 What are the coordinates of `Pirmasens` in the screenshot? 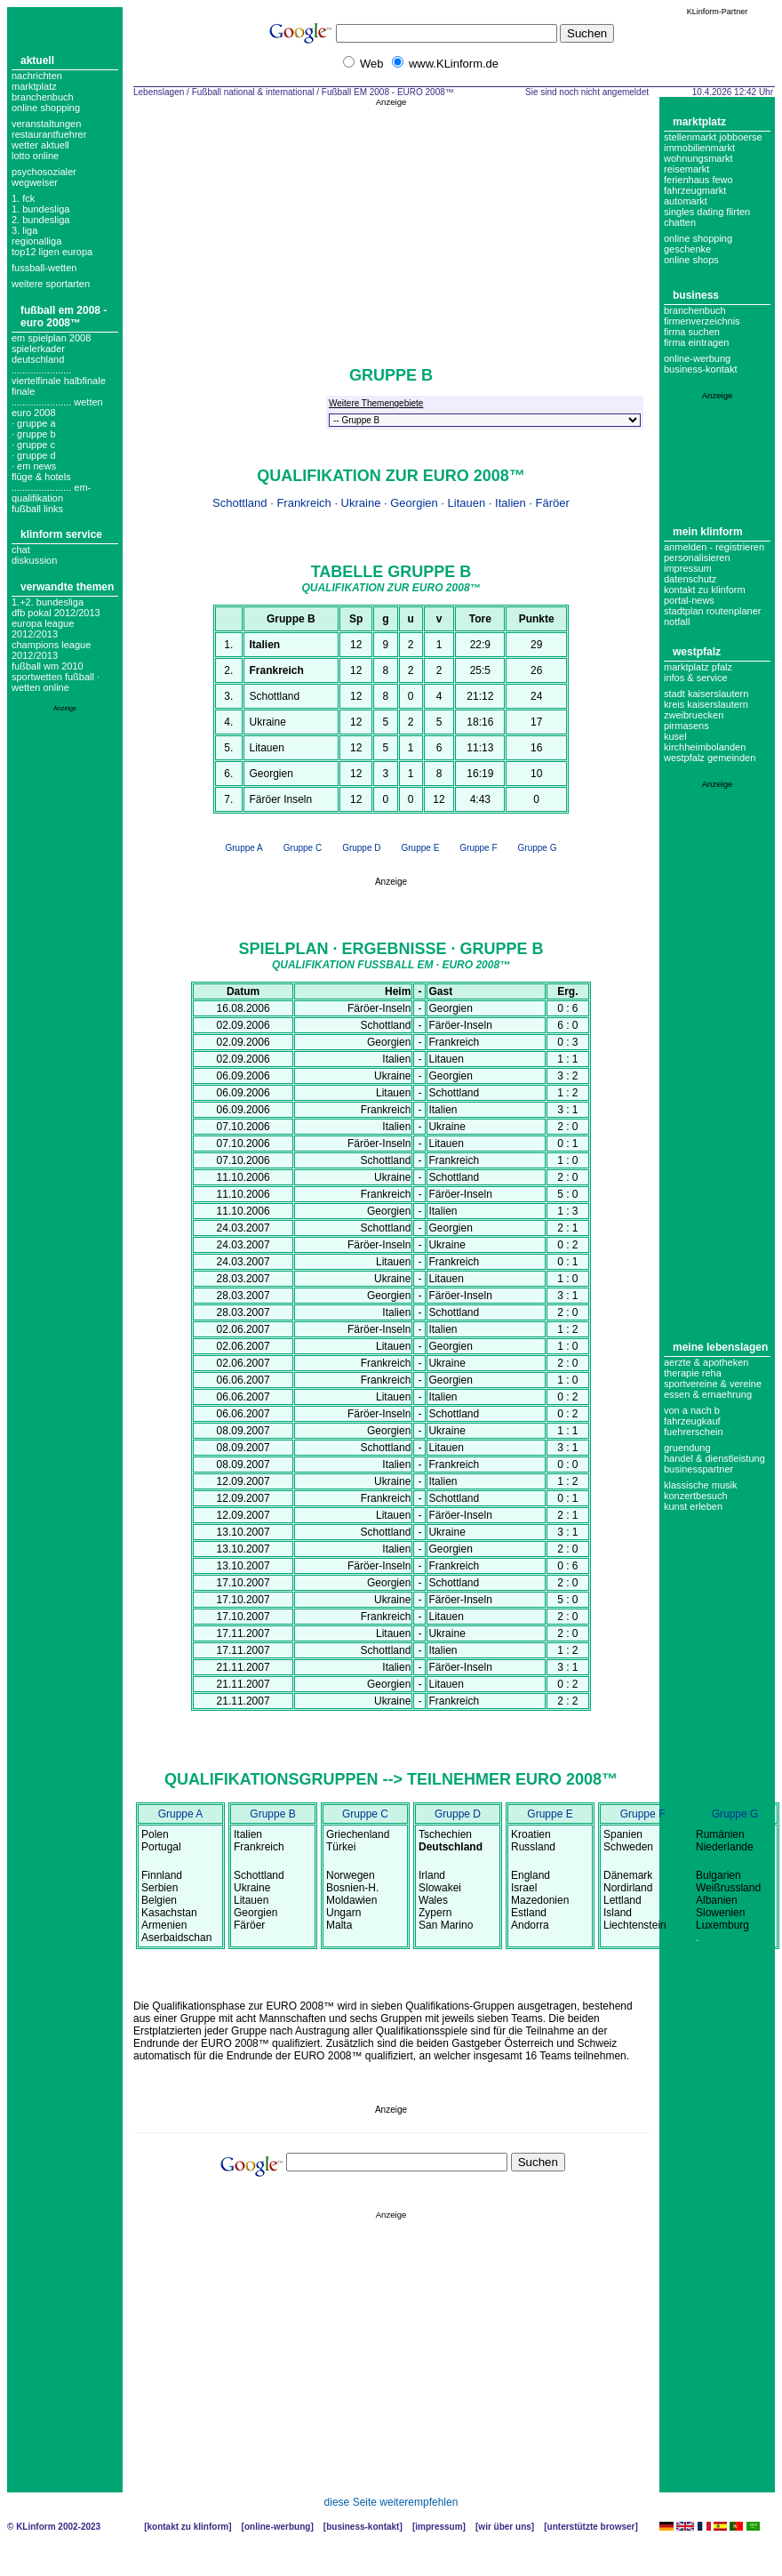 It's located at (686, 725).